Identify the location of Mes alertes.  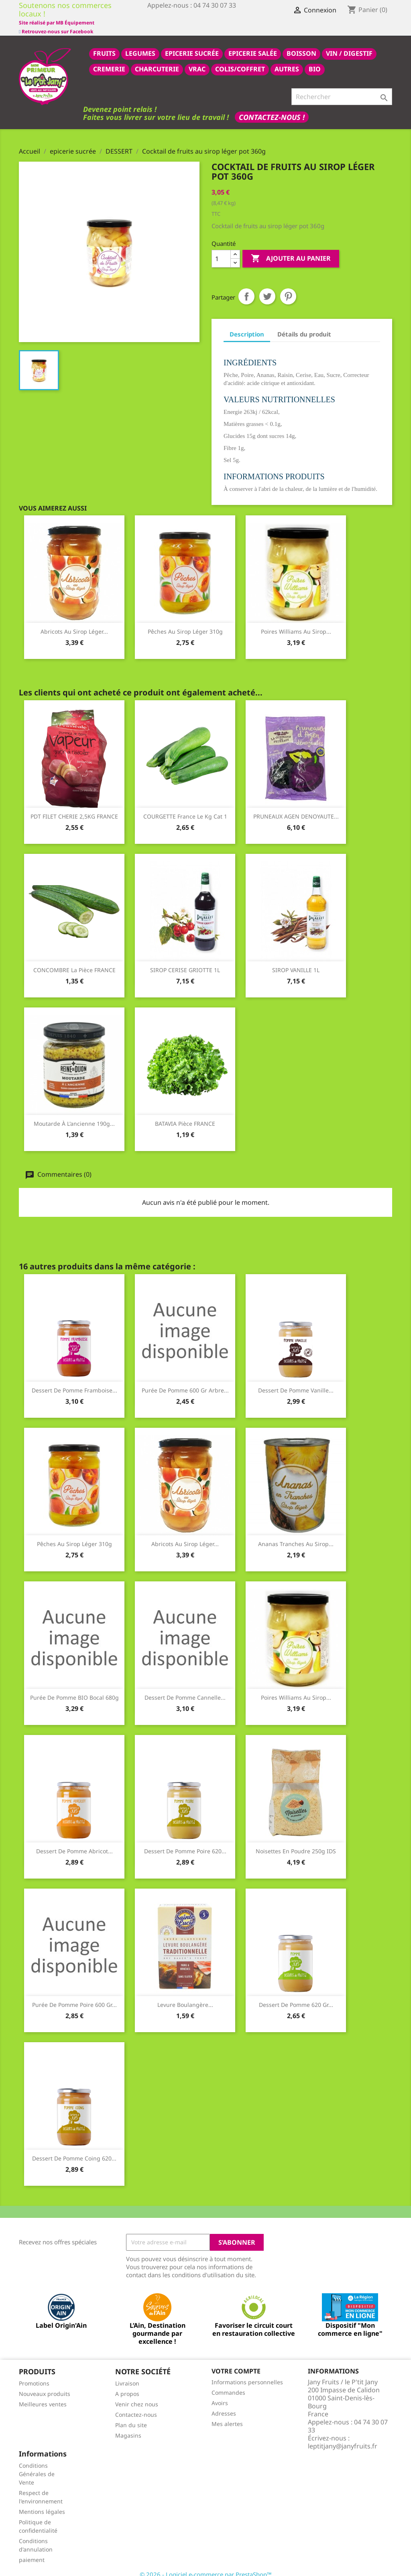
(227, 2415).